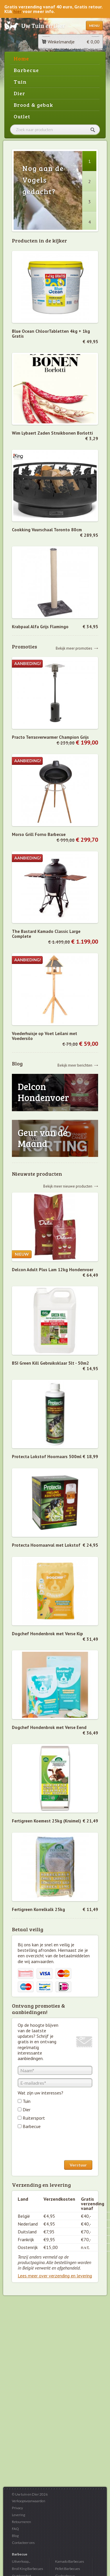  Describe the element at coordinates (69, 2561) in the screenshot. I see `Kamado Barbecues` at that location.